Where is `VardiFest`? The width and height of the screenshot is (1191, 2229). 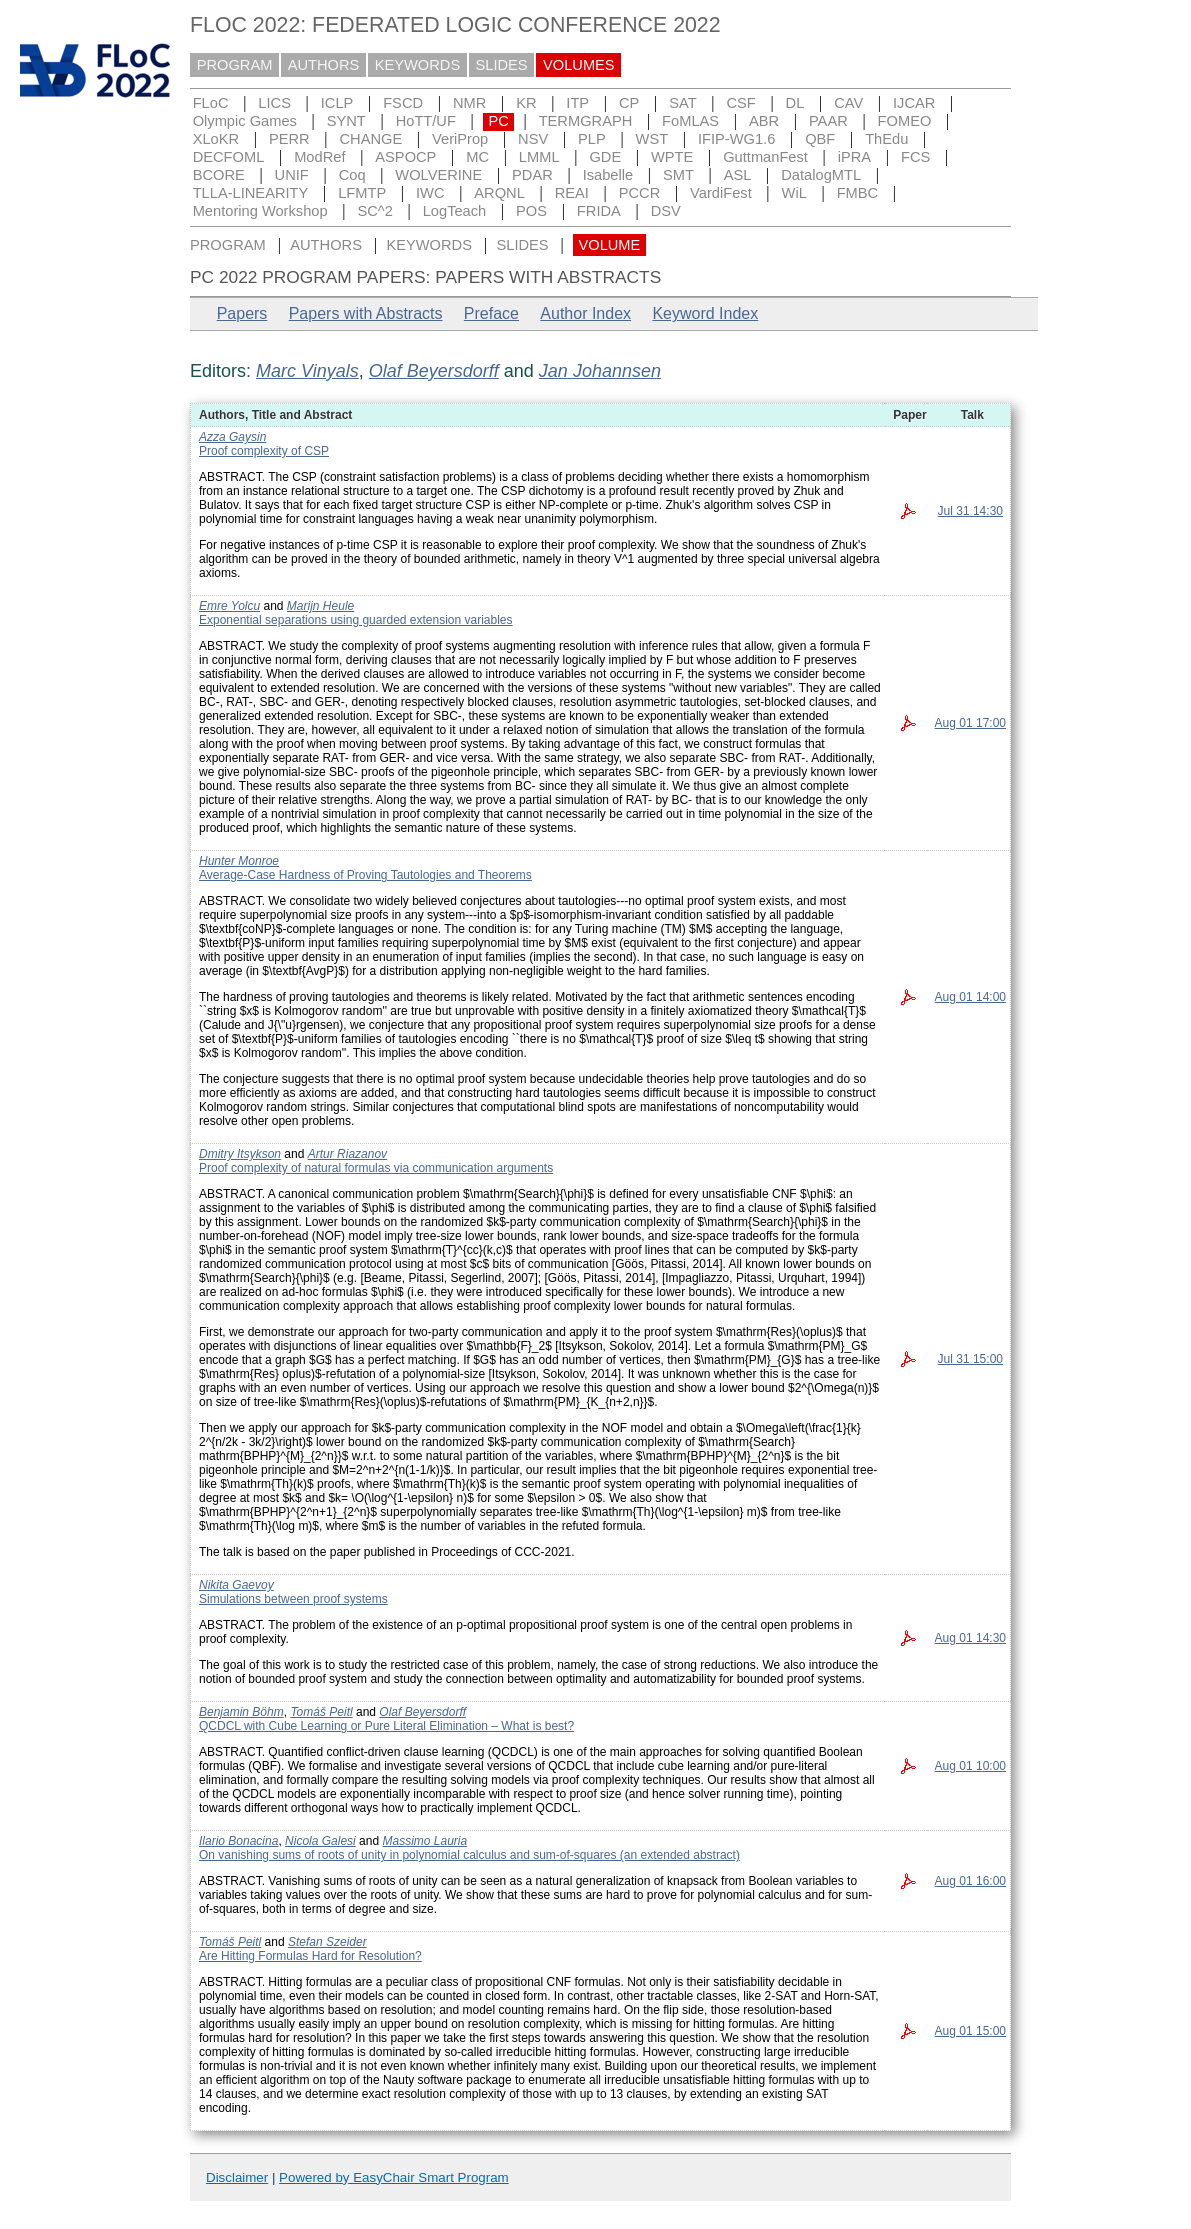
VardiFest is located at coordinates (721, 193).